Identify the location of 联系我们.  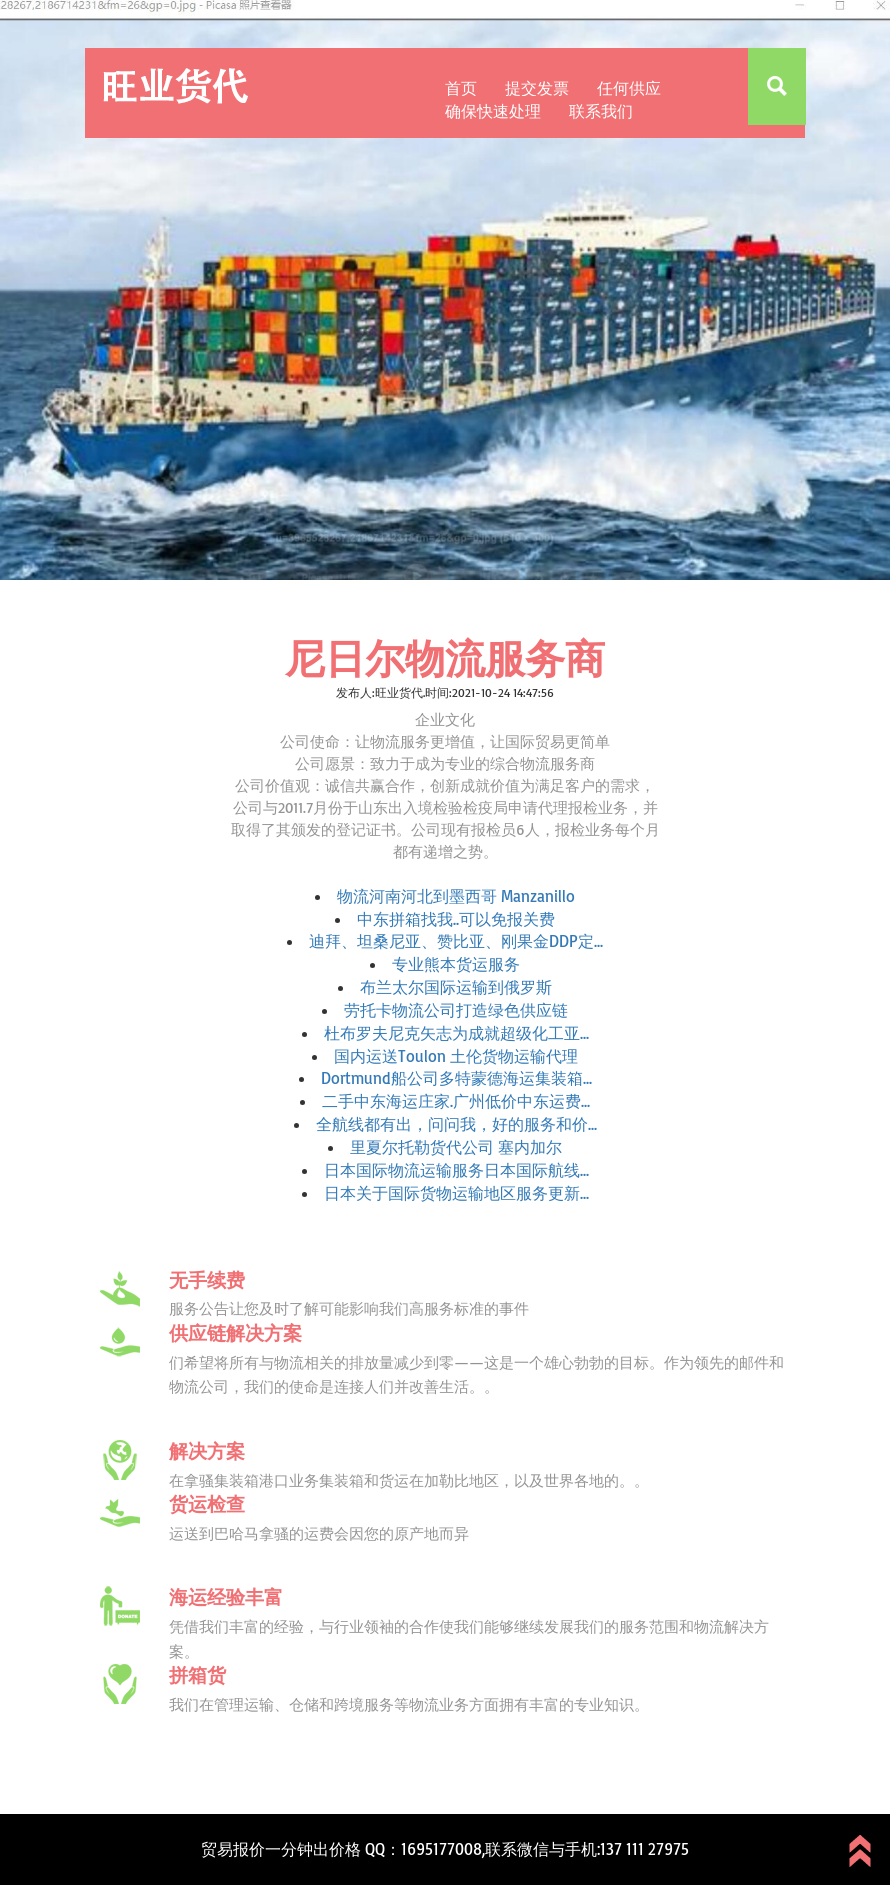
(601, 111).